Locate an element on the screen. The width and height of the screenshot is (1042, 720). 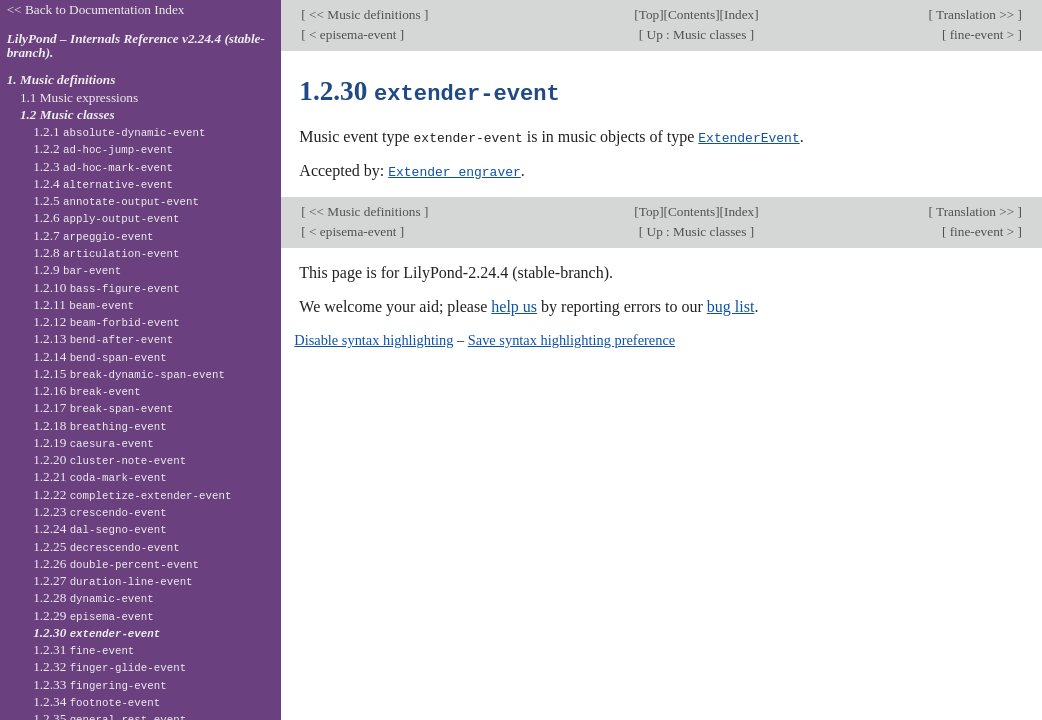
fine-event > is located at coordinates (981, 34).